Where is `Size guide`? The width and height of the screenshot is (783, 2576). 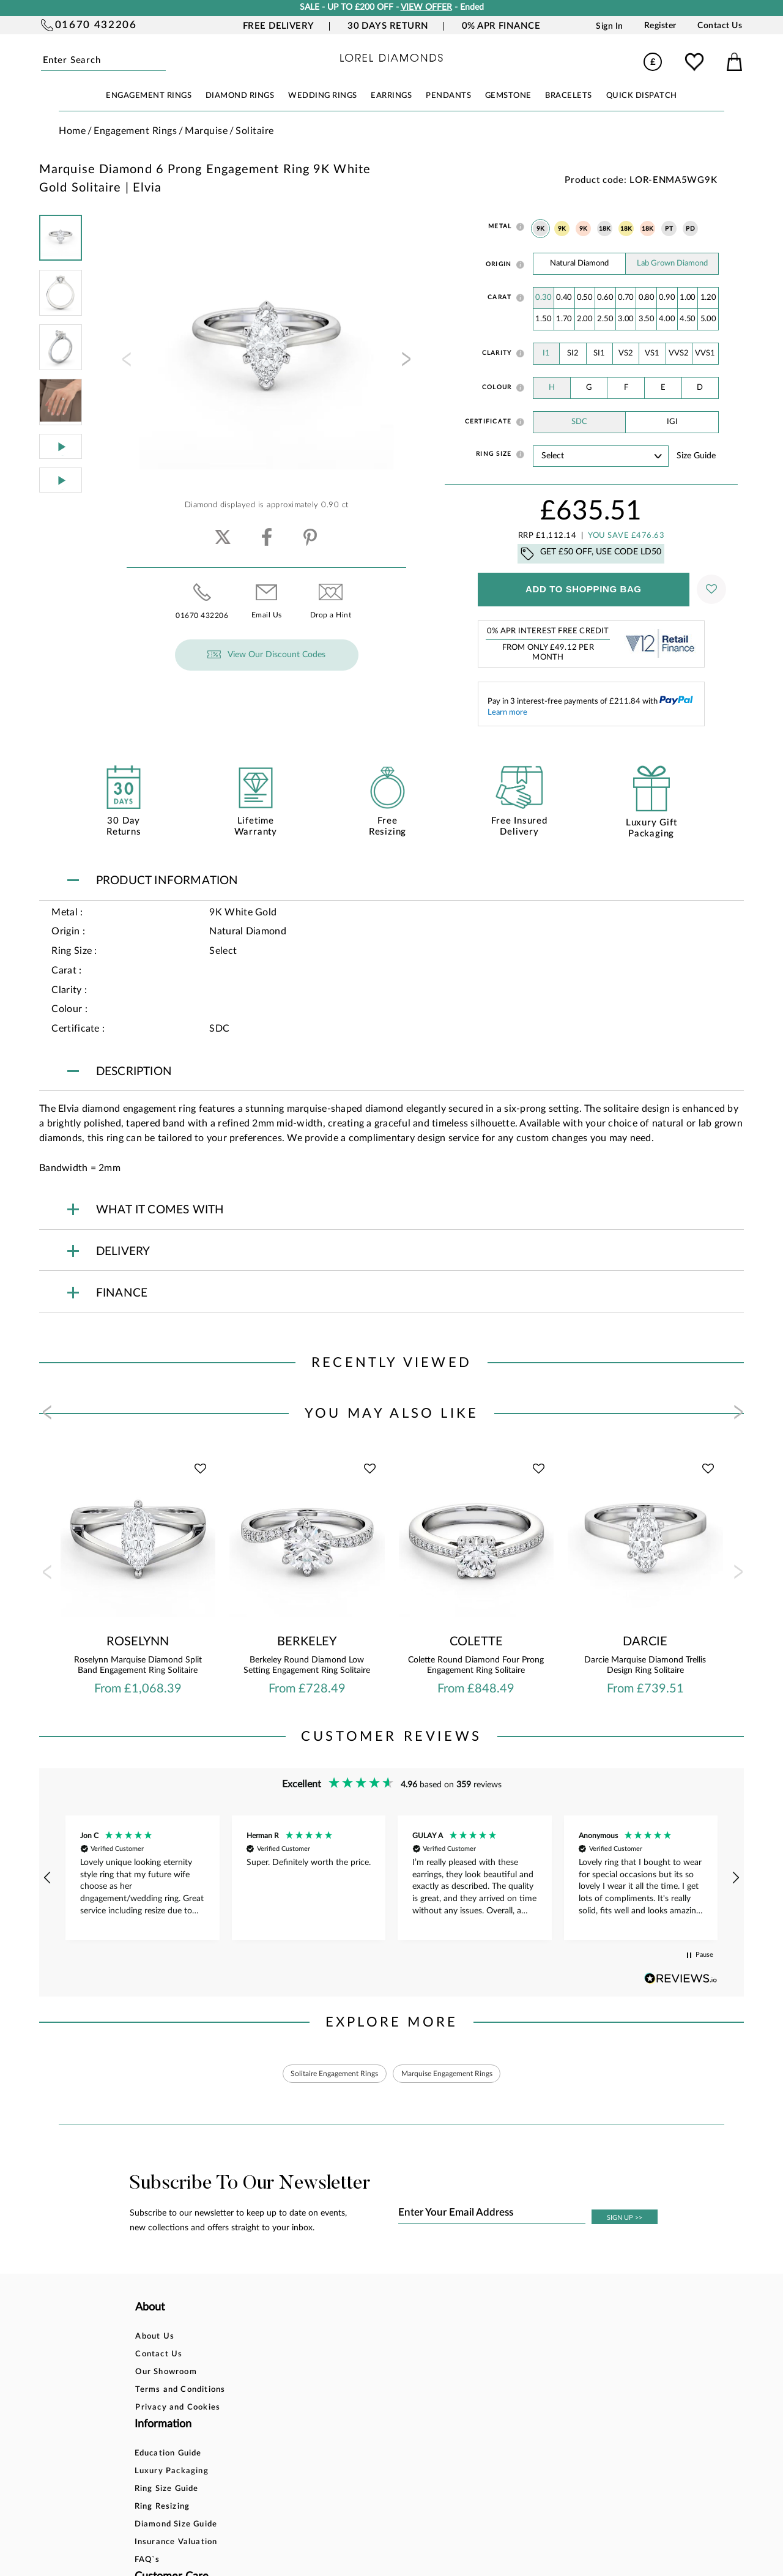 Size guide is located at coordinates (696, 456).